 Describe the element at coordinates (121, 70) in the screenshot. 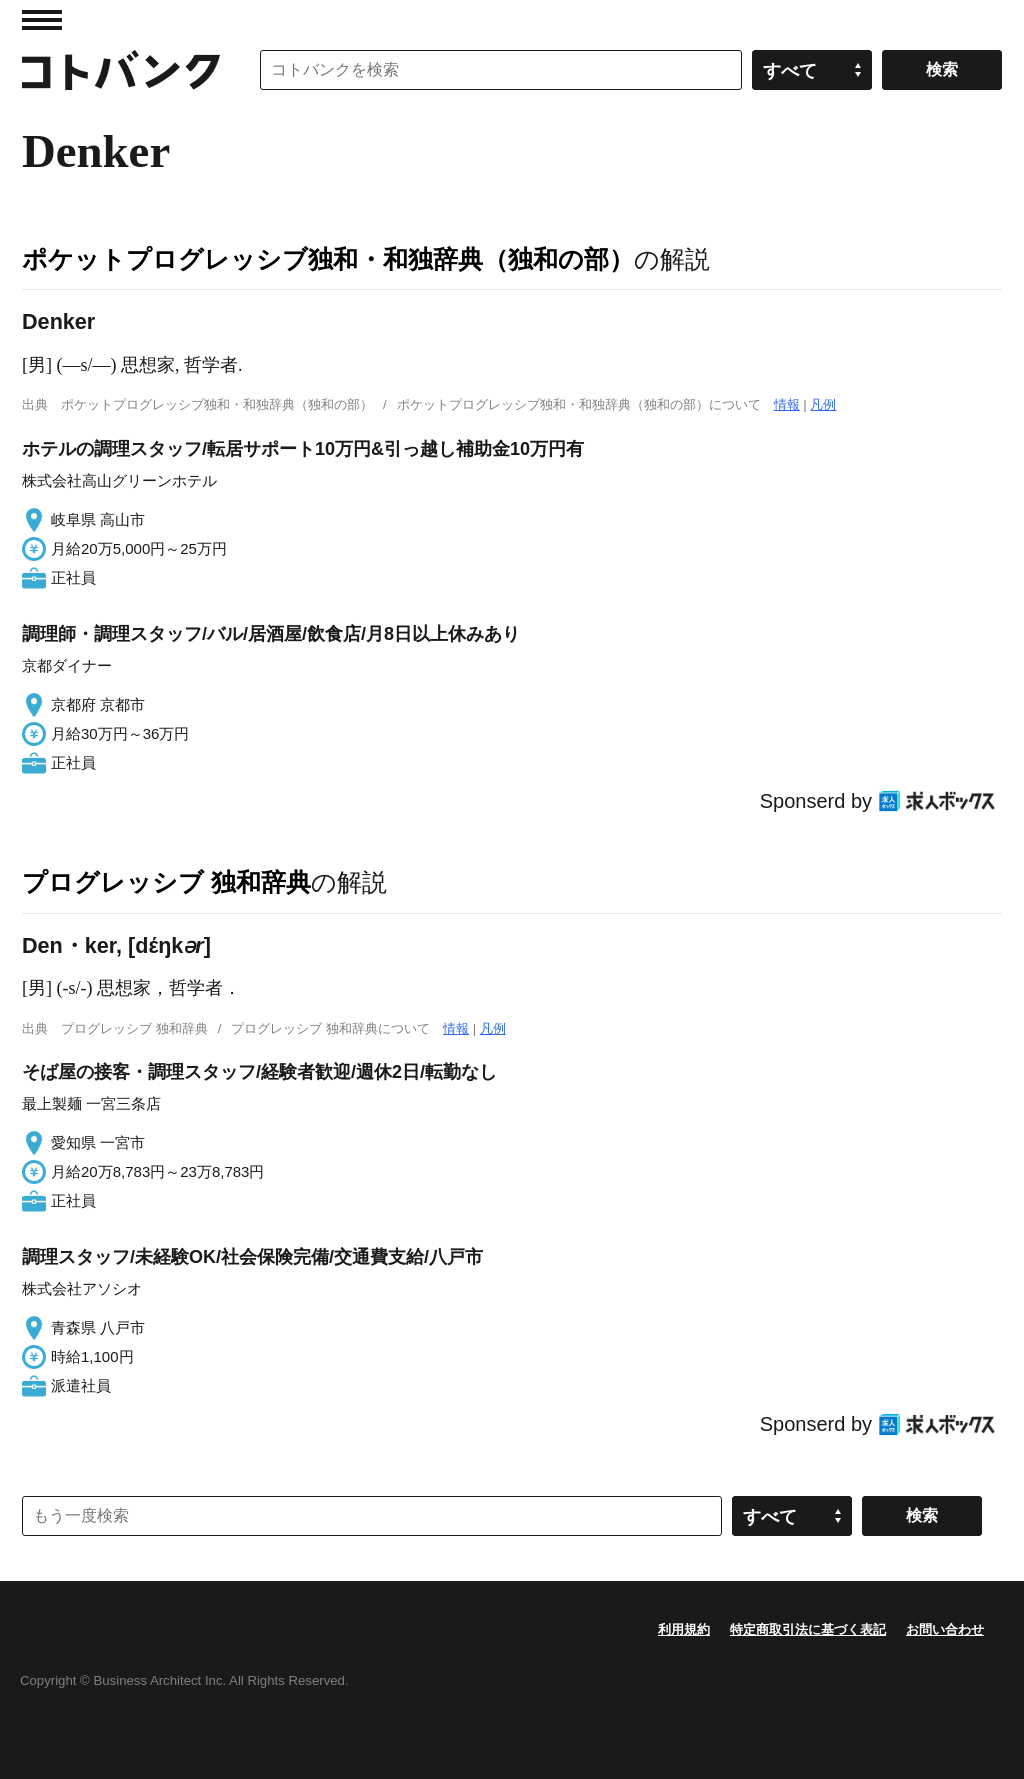

I see `コトバンク` at that location.